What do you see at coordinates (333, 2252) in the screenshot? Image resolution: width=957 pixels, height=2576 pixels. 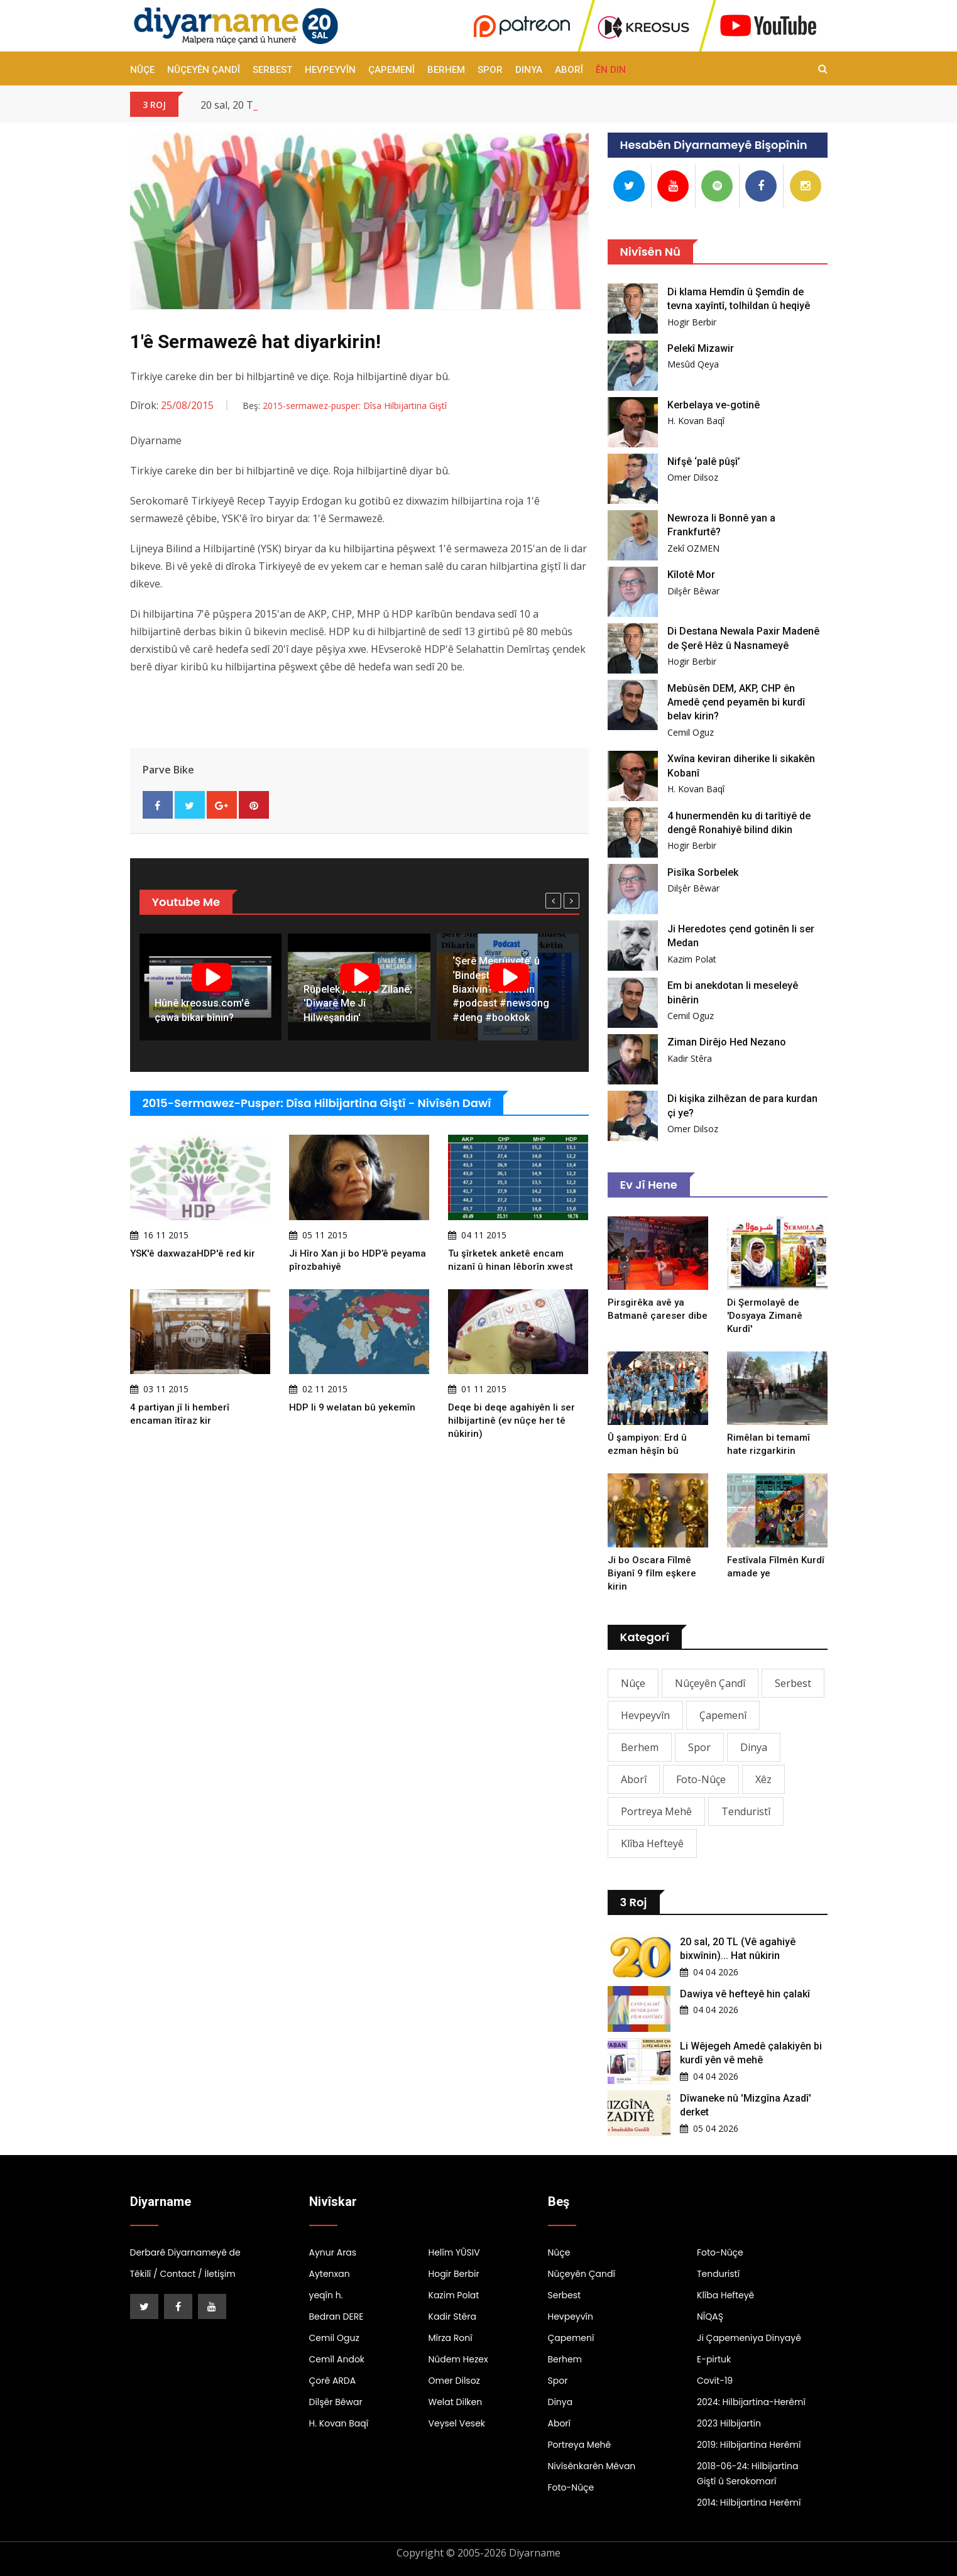 I see `Aynur Aras` at bounding box center [333, 2252].